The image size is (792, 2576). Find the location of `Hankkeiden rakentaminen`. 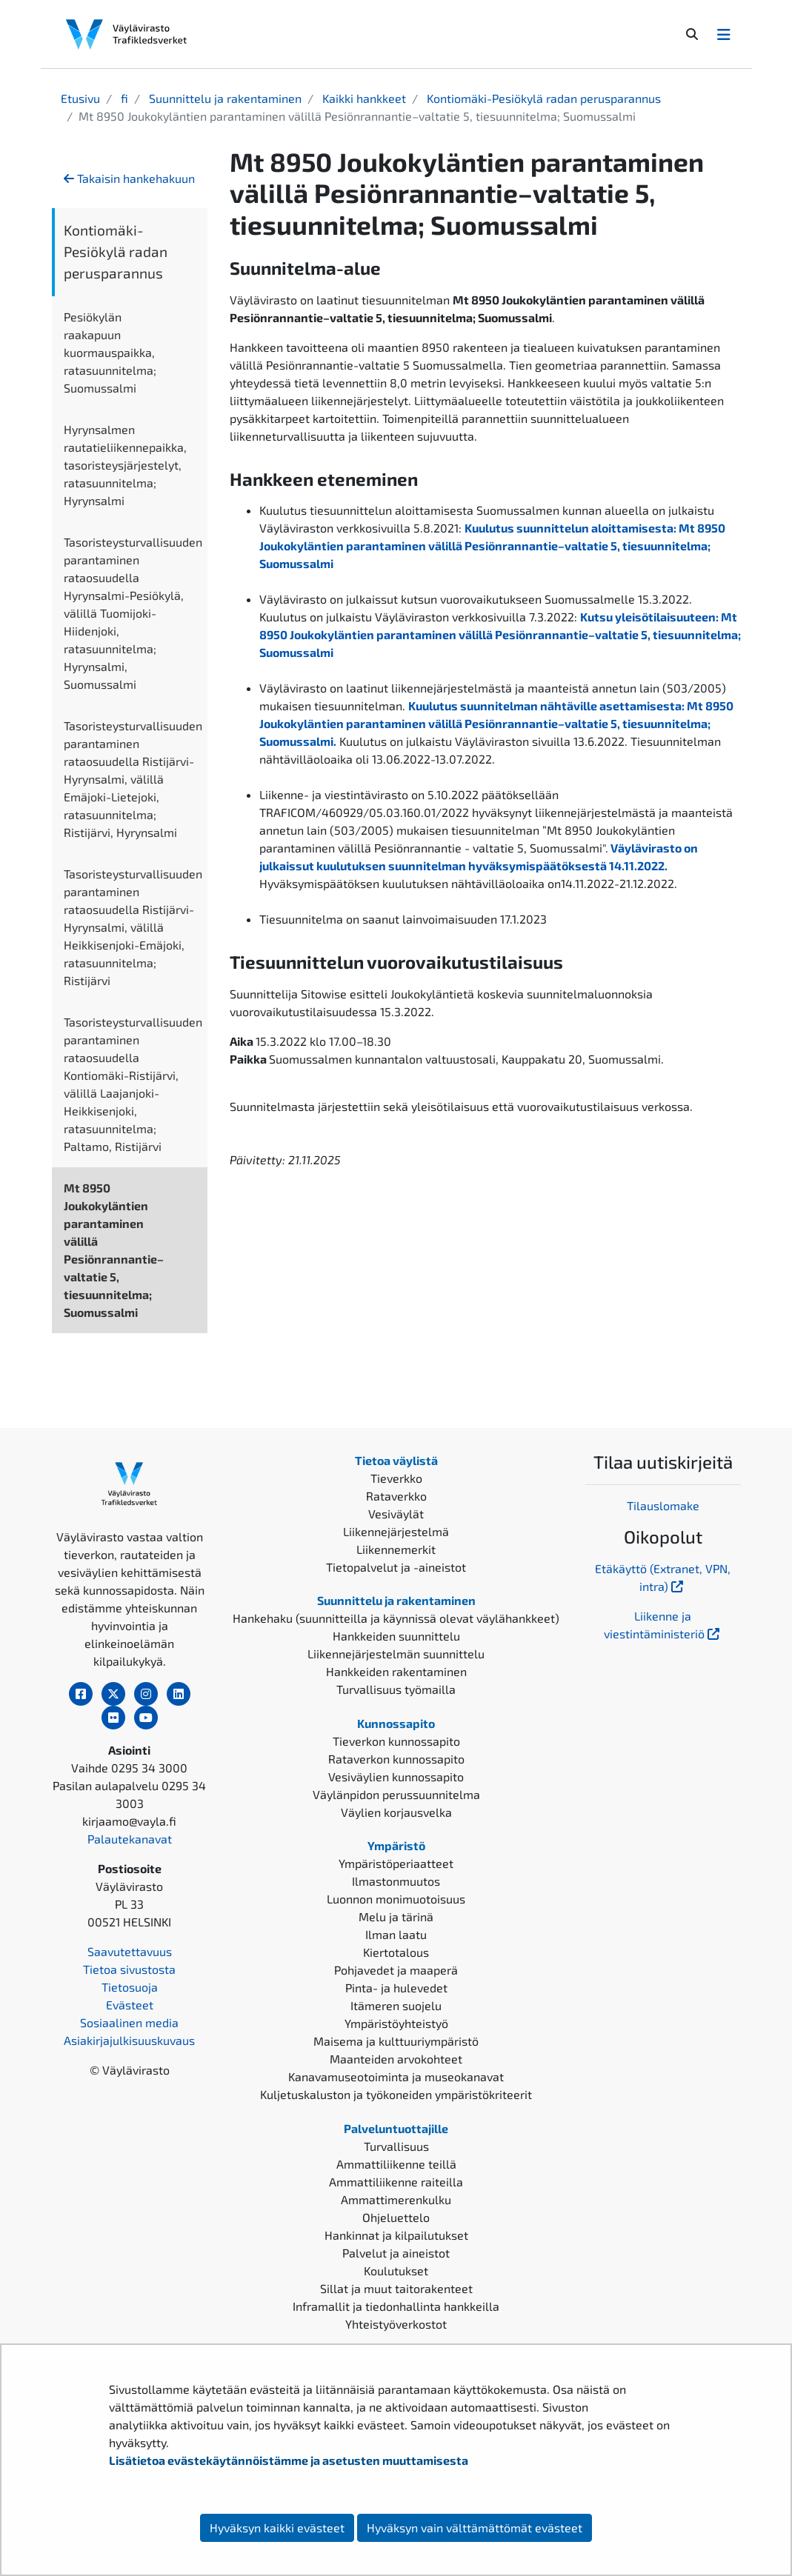

Hankkeiden rakentaminen is located at coordinates (396, 1671).